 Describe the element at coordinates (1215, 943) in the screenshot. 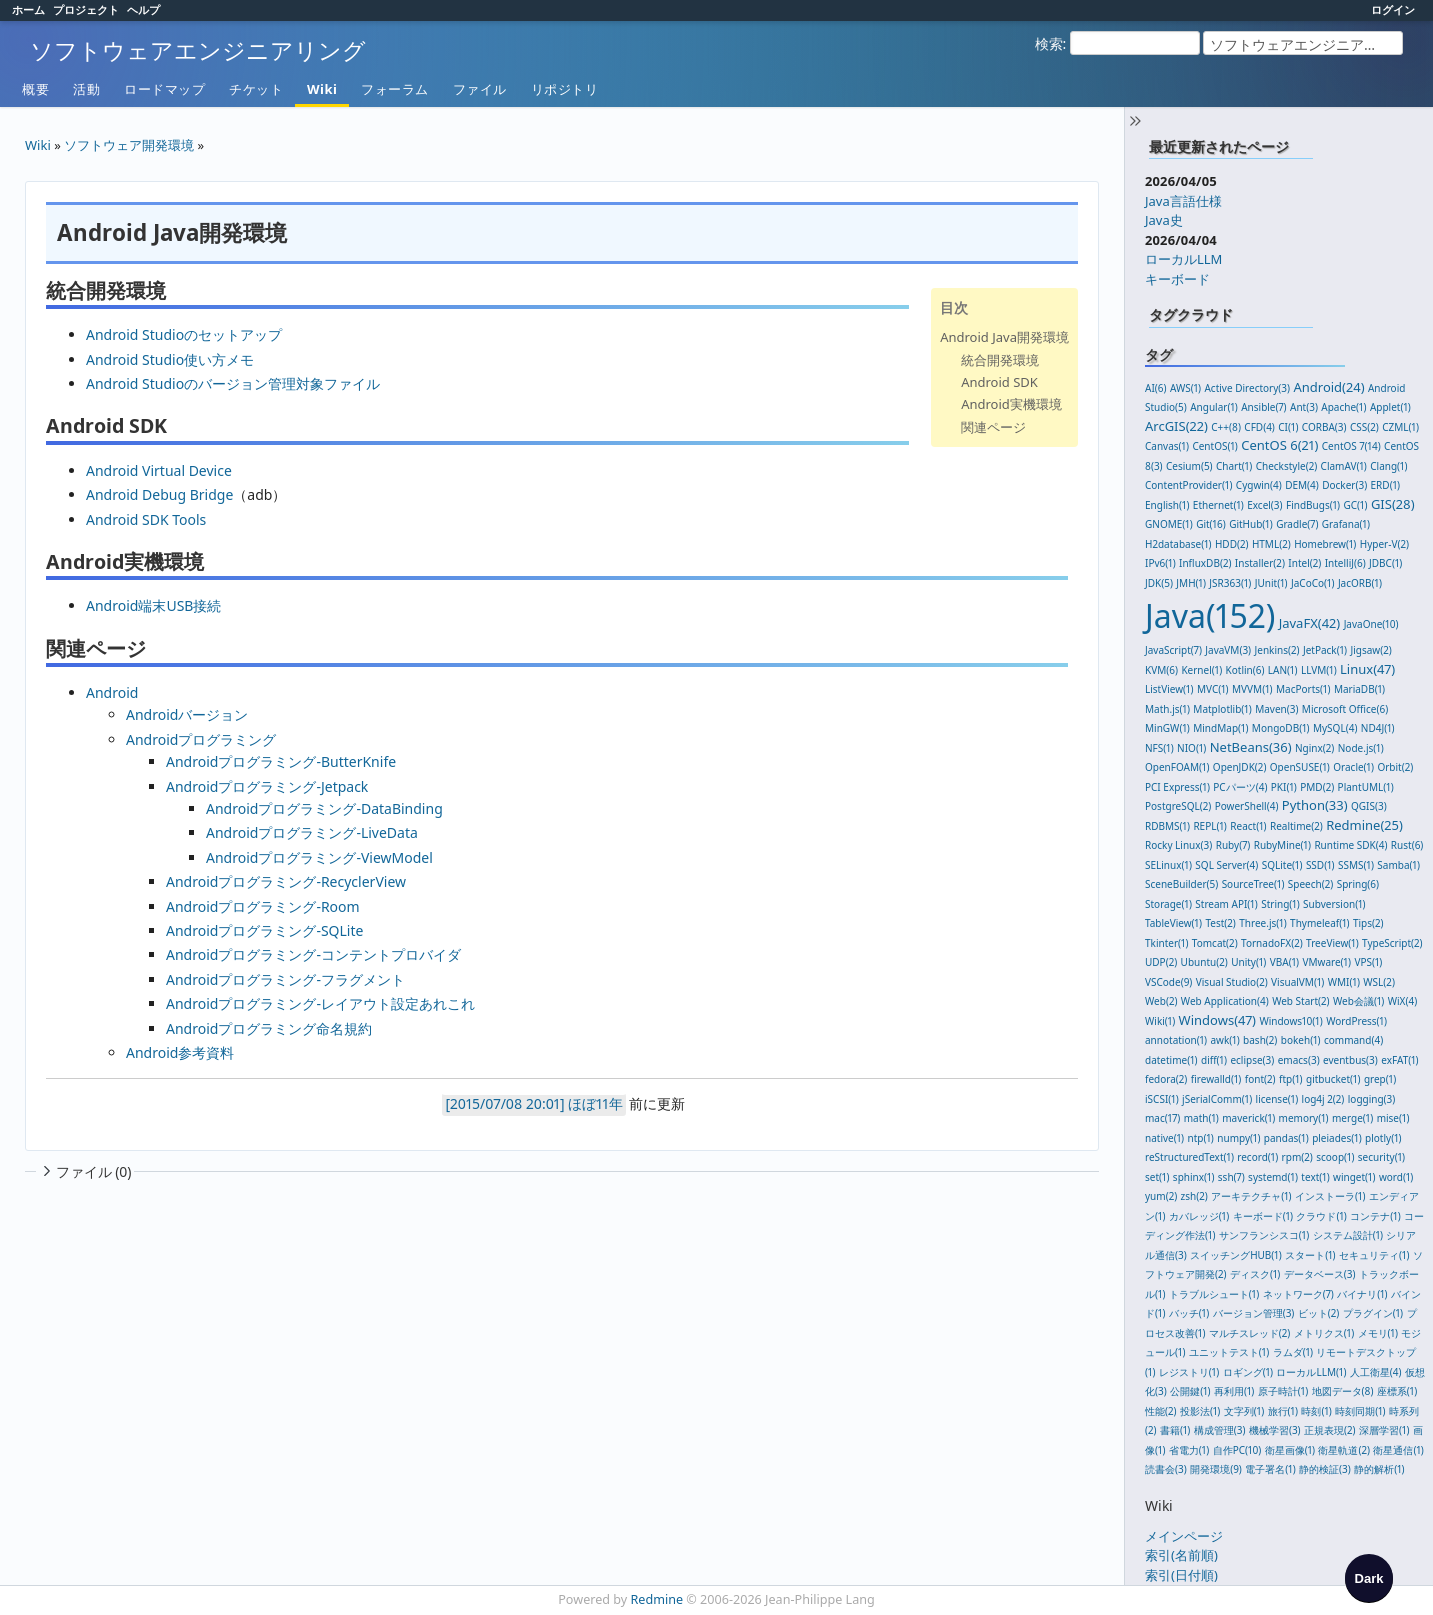

I see `Tomcat(2)` at that location.